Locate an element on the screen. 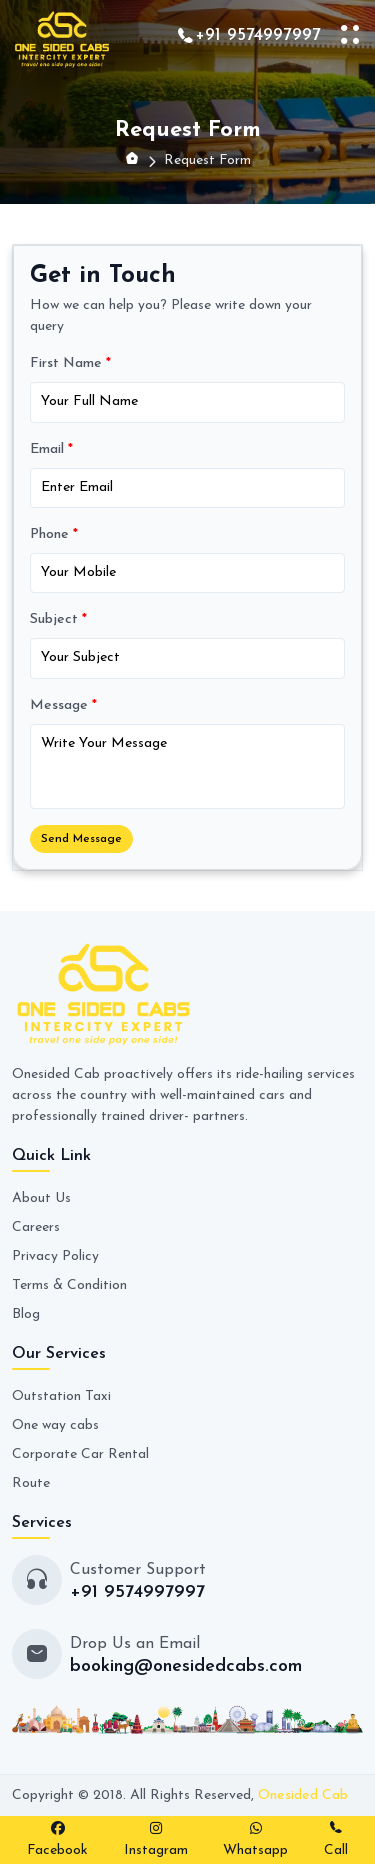  One way cabs is located at coordinates (55, 1425).